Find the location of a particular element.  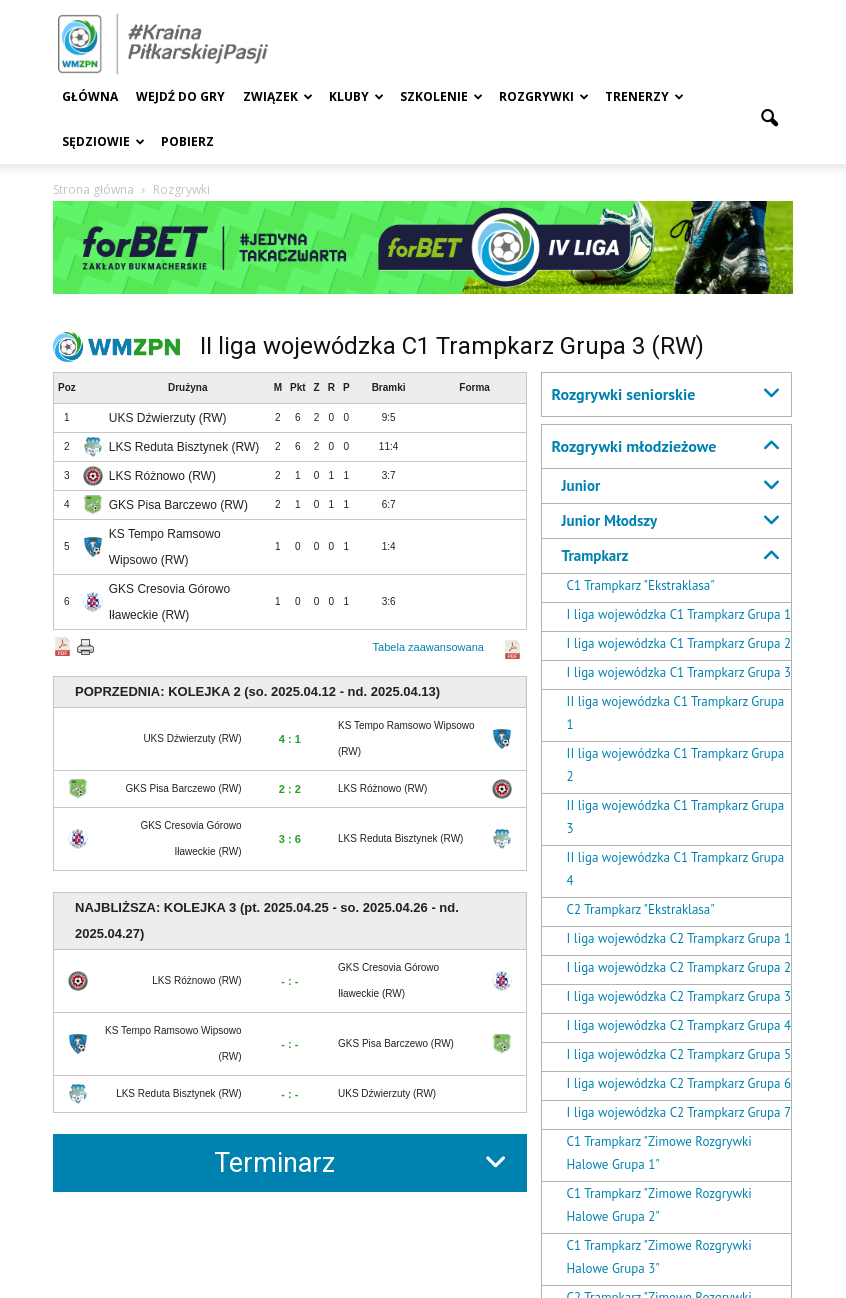

Drużyna is located at coordinates (187, 387).